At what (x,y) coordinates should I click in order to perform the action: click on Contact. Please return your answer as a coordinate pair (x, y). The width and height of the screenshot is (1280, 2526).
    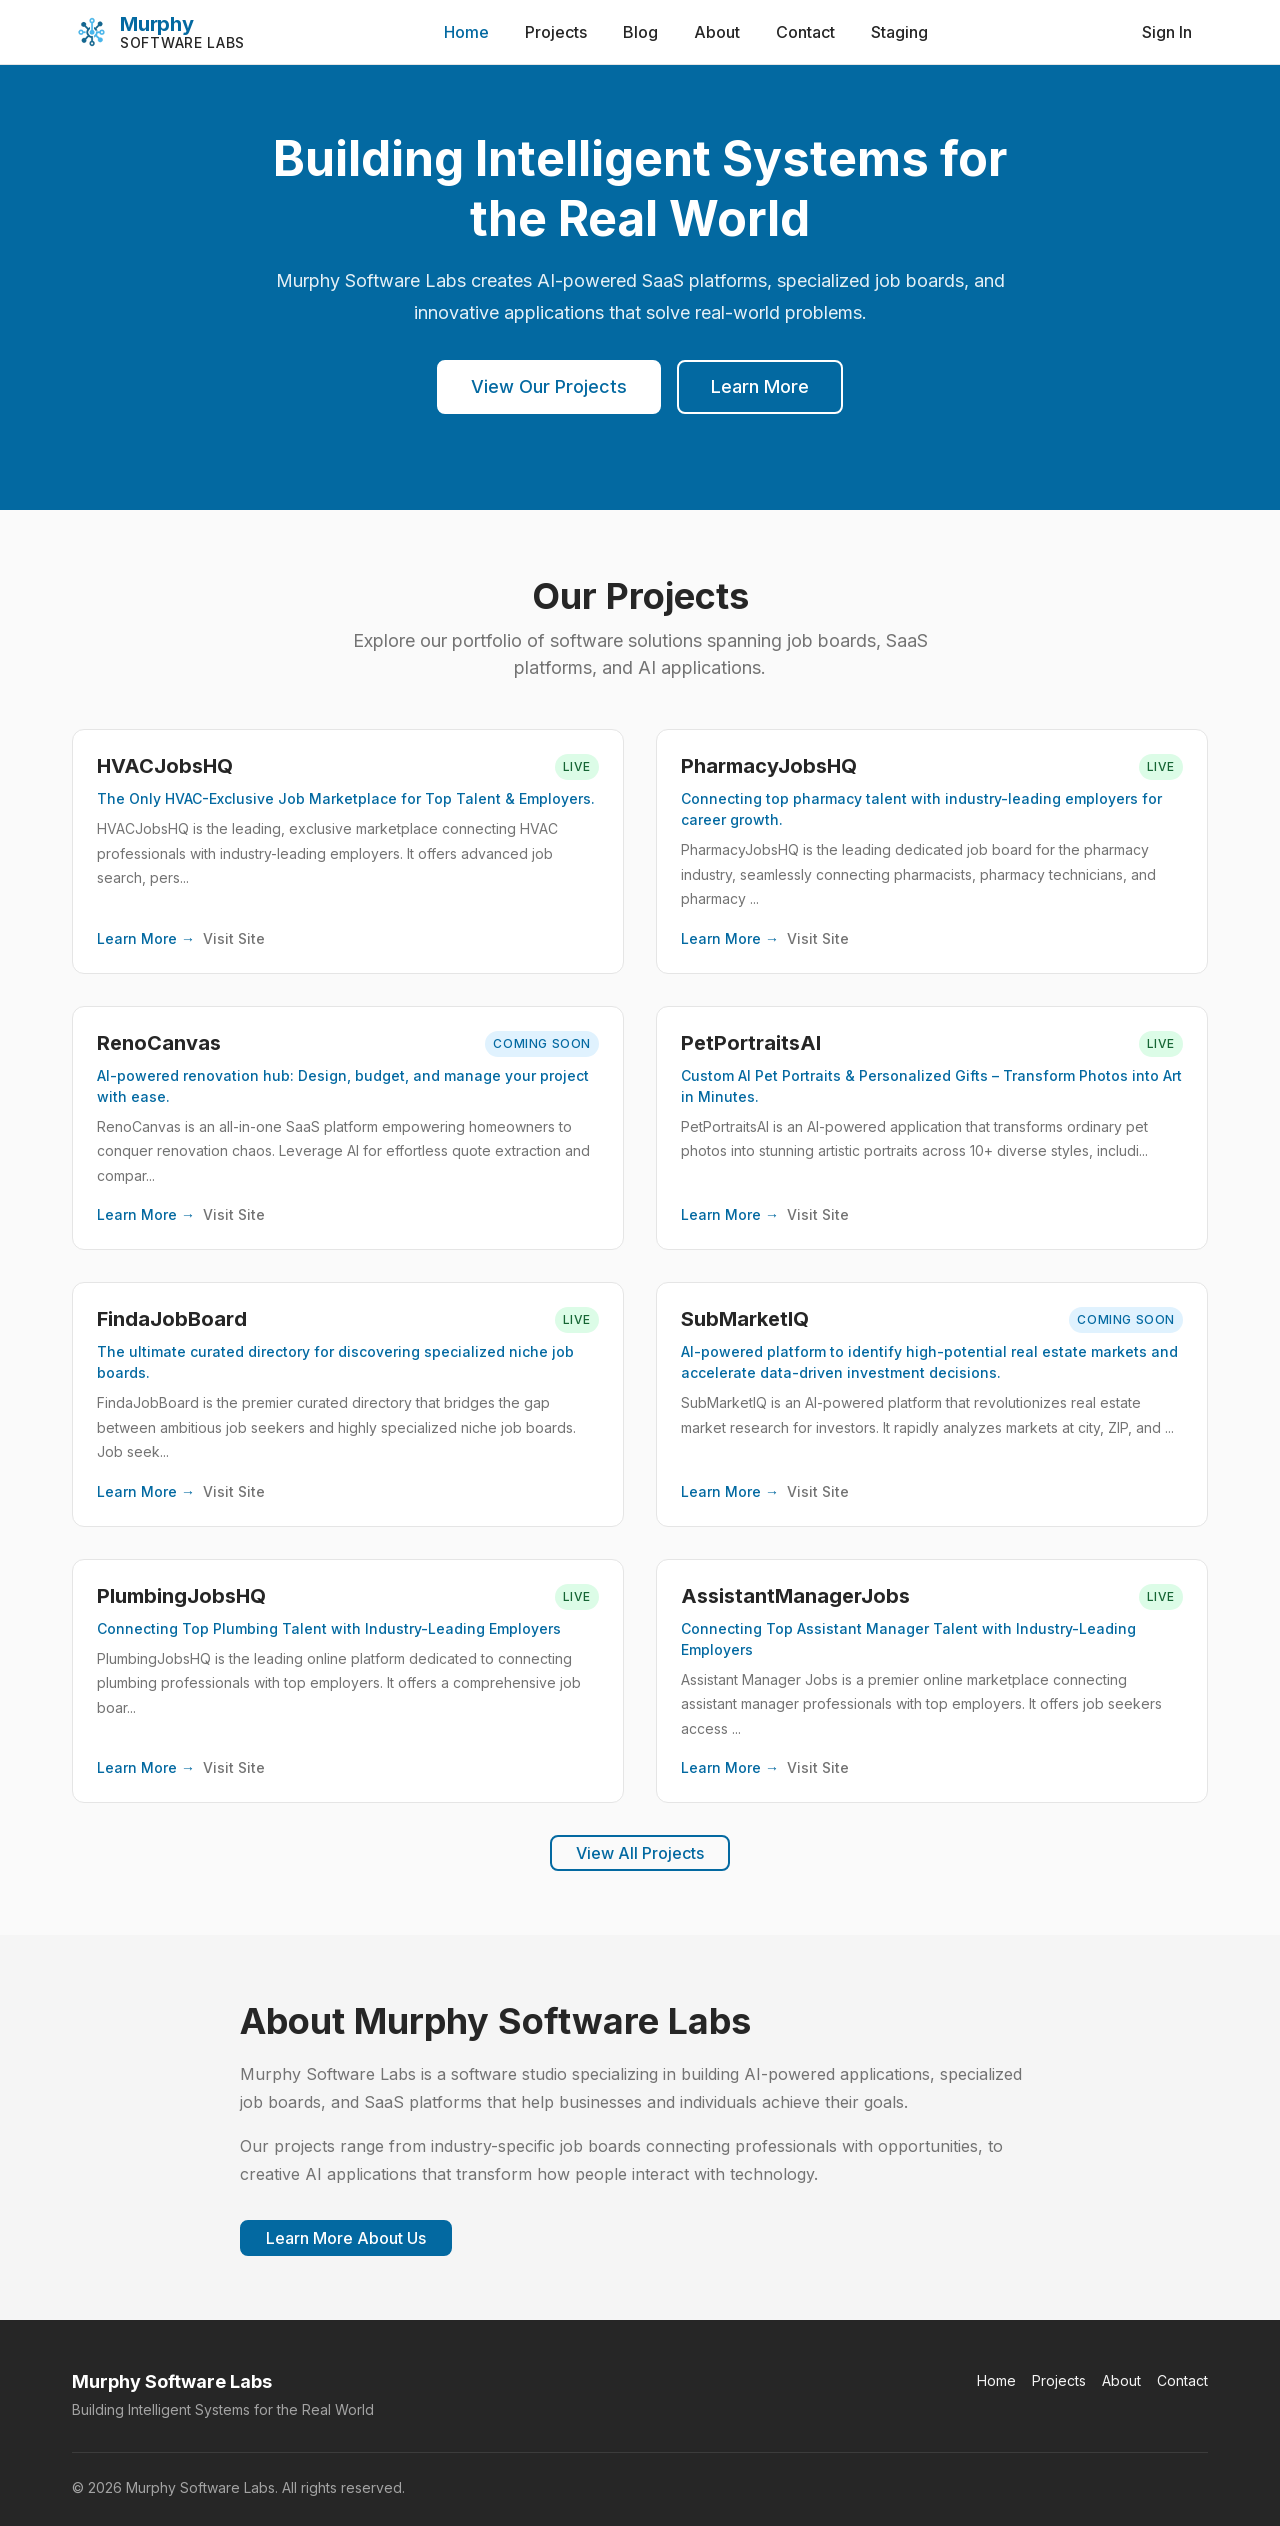
    Looking at the image, I should click on (805, 32).